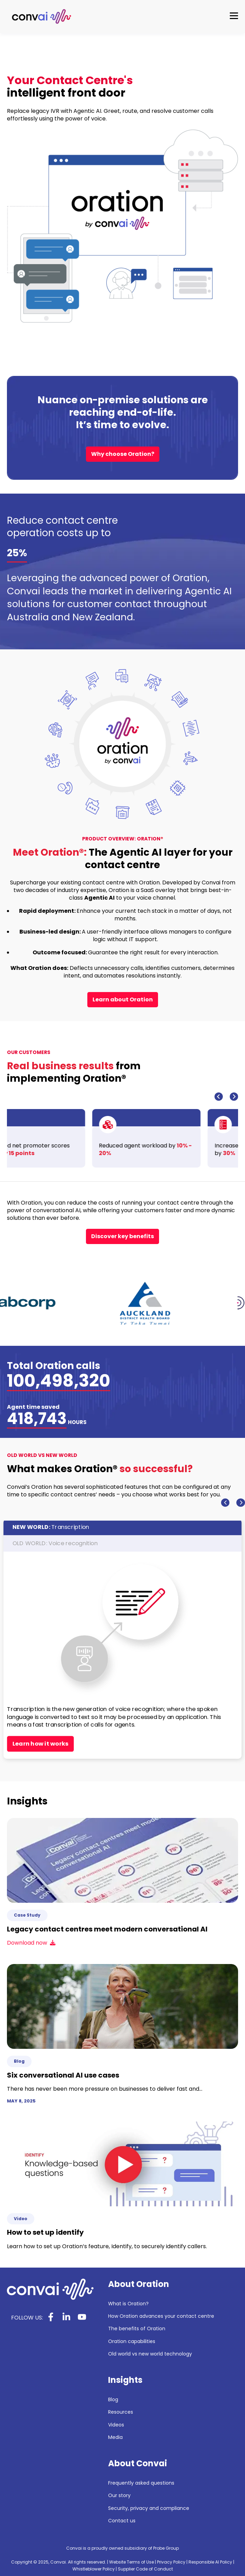  Describe the element at coordinates (93, 2569) in the screenshot. I see `Whistleblower Policy` at that location.